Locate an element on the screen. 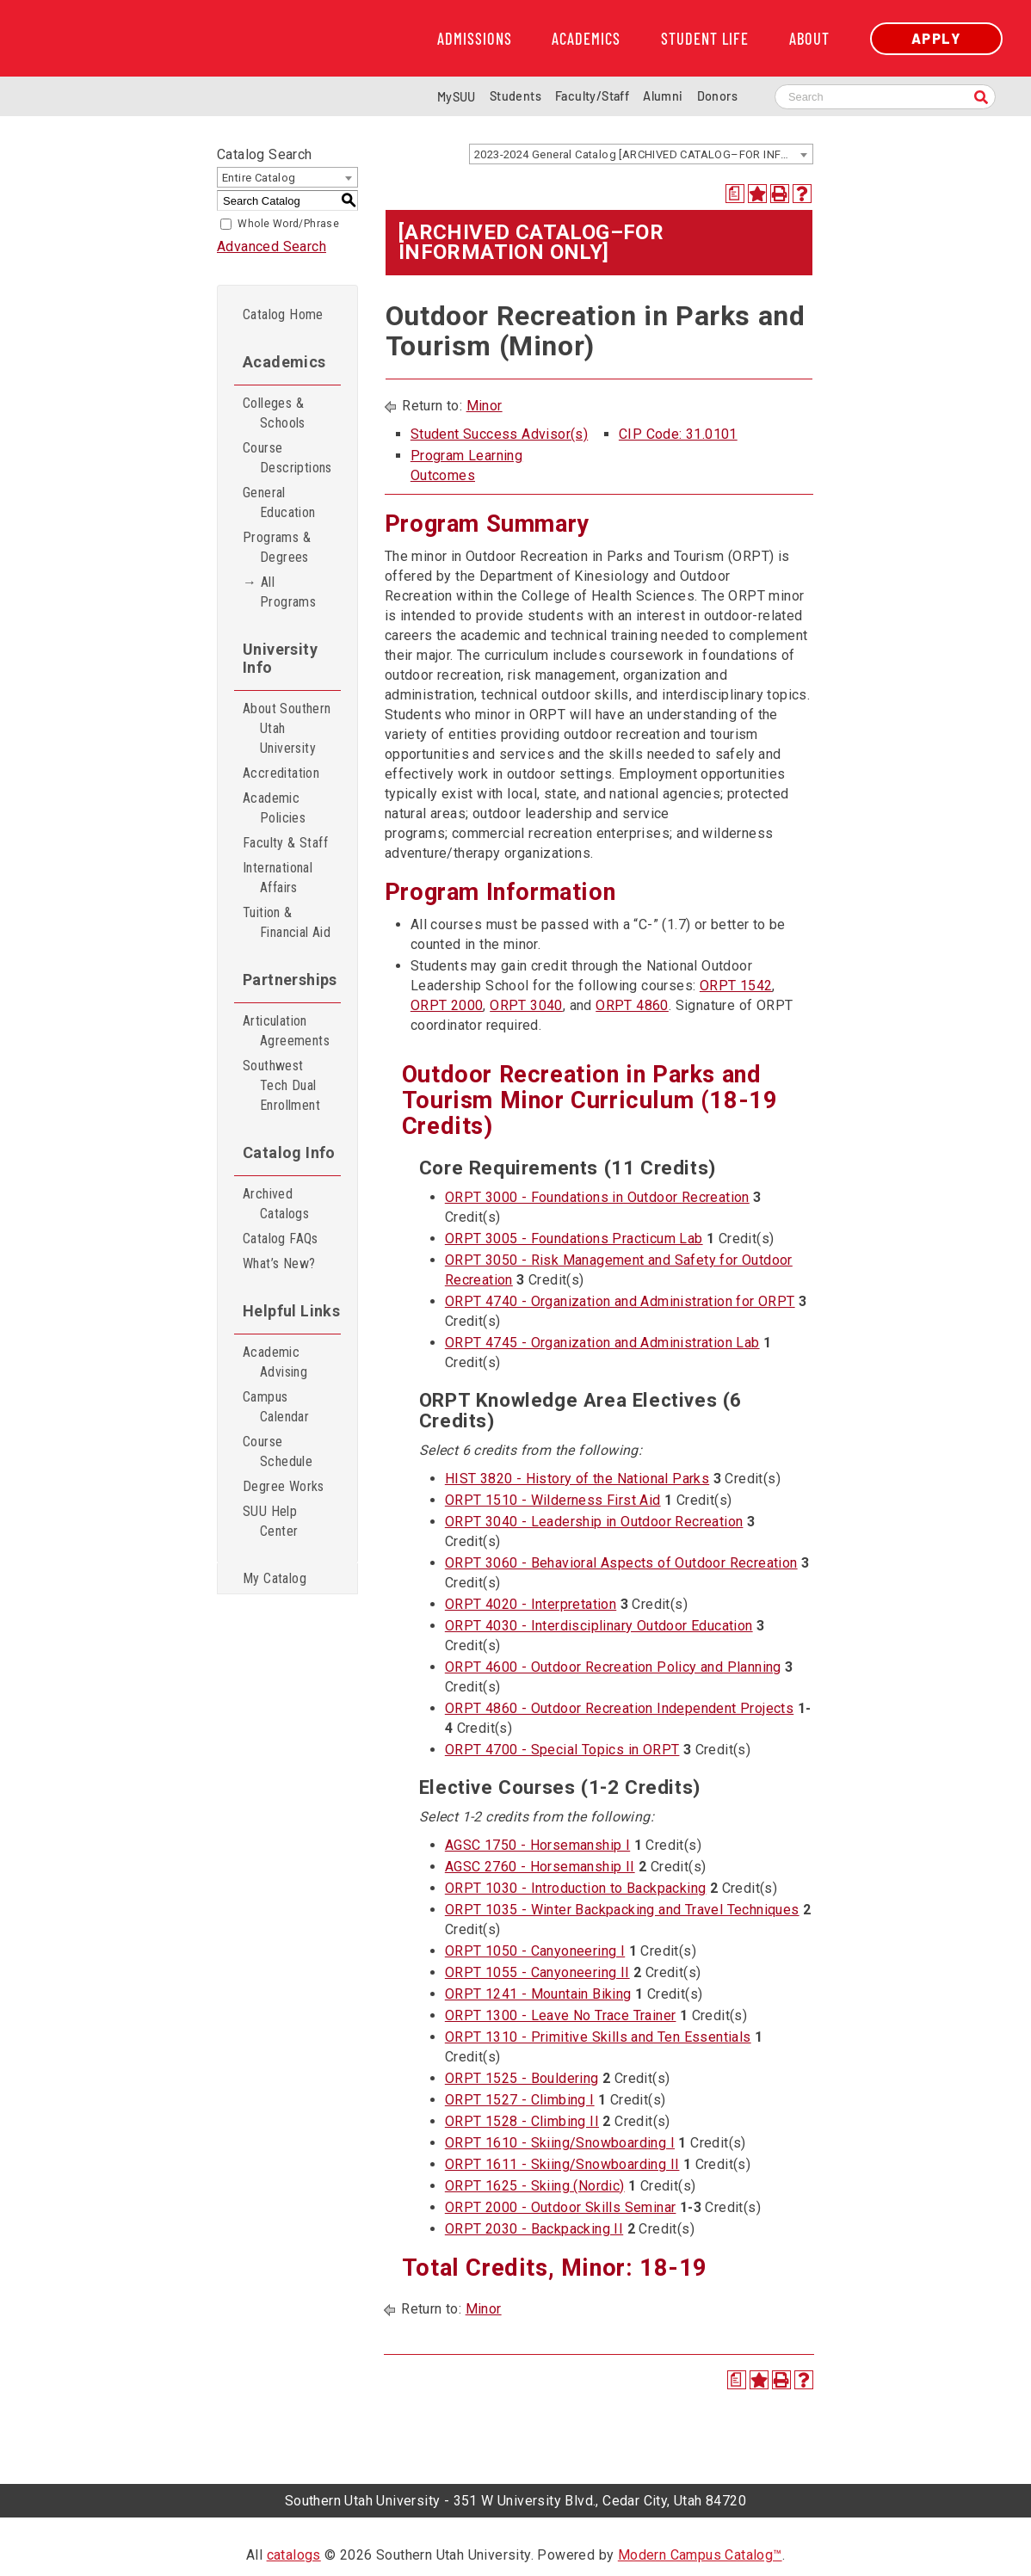  Catalog FAQs is located at coordinates (280, 1238).